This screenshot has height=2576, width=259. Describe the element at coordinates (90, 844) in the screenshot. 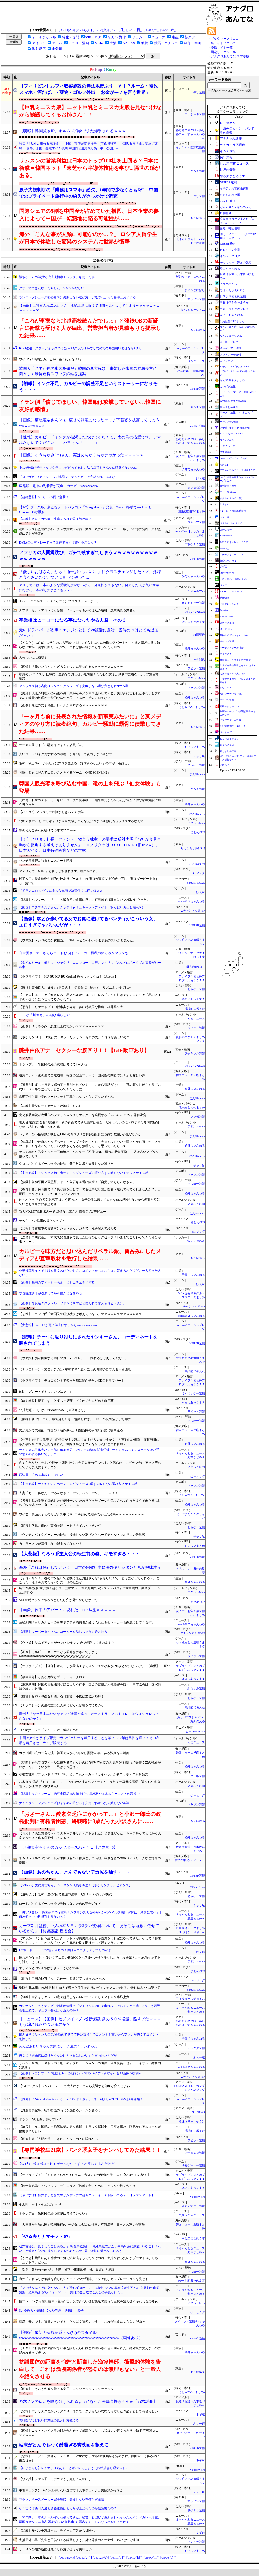

I see `【！】ノリタケ社長、ファンド（物言う株主）の要求に反対声明「当社が食器事業から撤退する考えはありません」 ※ノリタケはTOTO、LIXIL（旧INAX）、日本ガイシ、日本特殊陶業などの本家` at that location.